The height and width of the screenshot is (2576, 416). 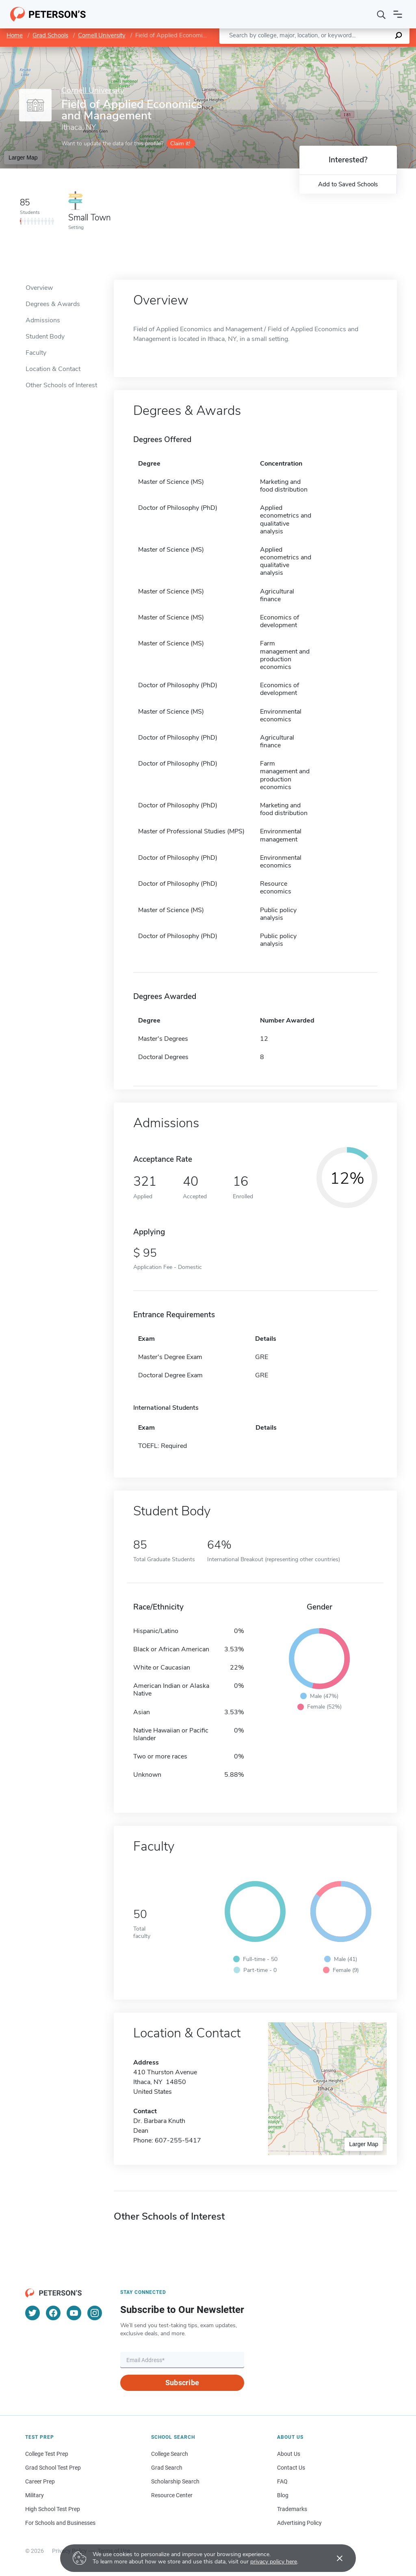 I want to click on Location & Contact, so click(x=53, y=369).